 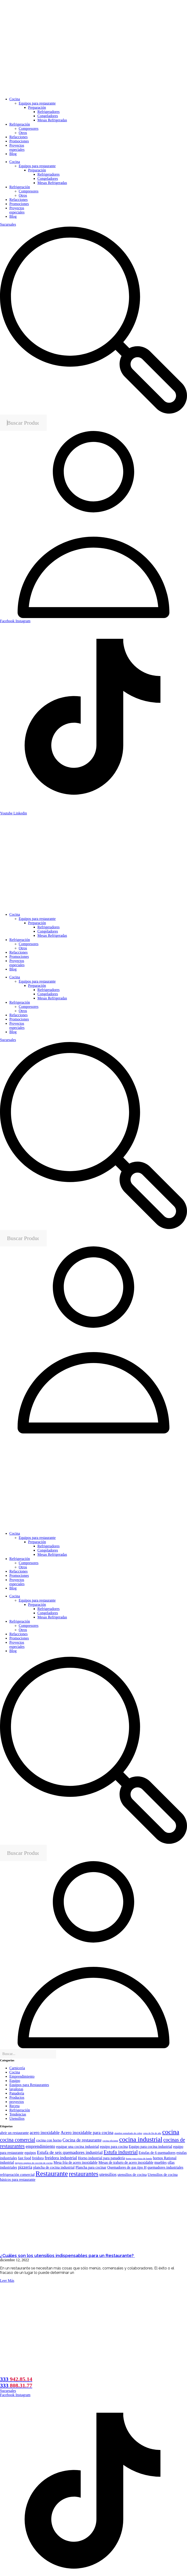 What do you see at coordinates (83, 2173) in the screenshot?
I see `restaurantes [restaurantes (6 elementos)]` at bounding box center [83, 2173].